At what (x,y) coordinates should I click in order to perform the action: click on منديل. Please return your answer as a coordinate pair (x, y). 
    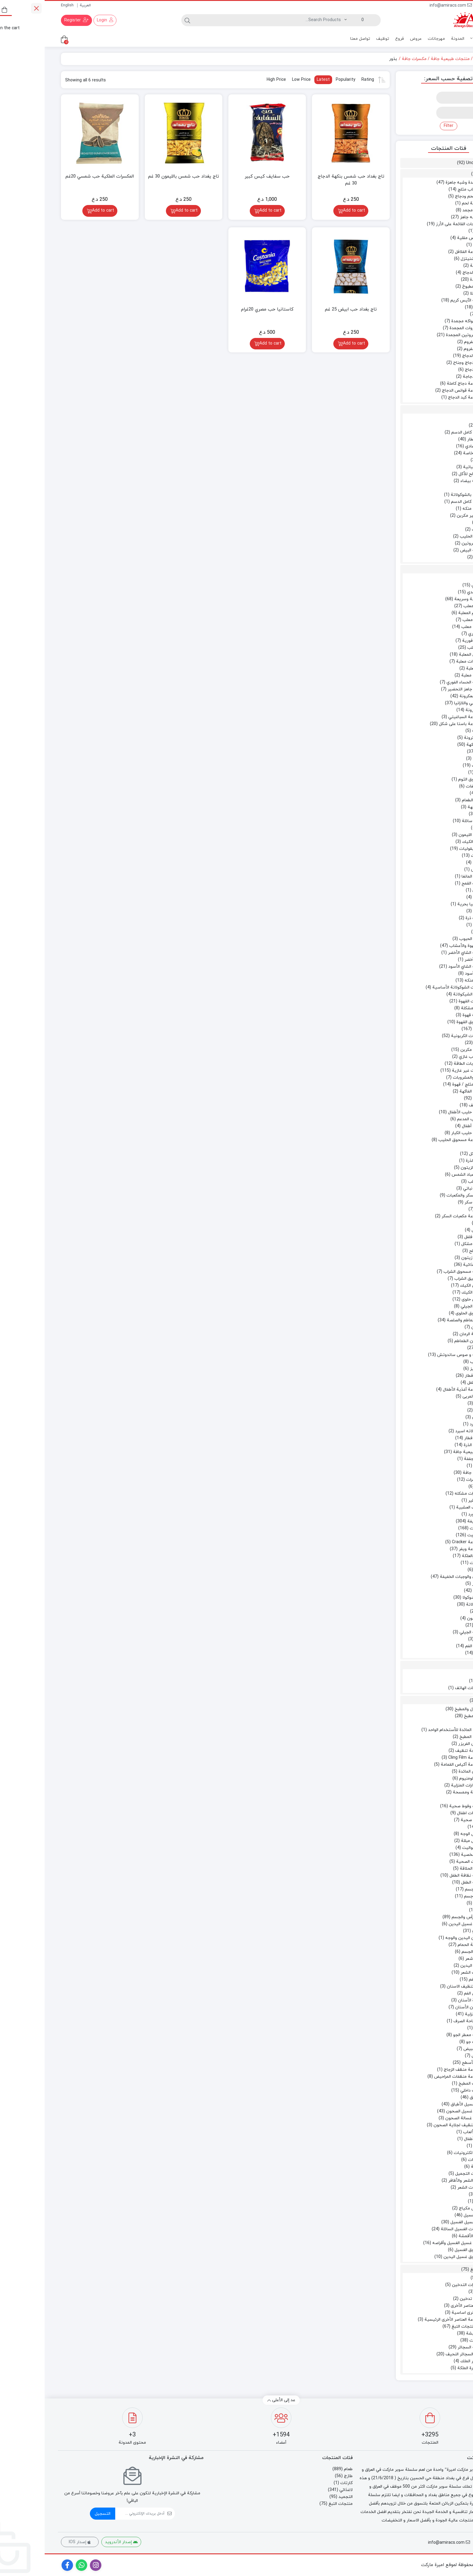
    Looking at the image, I should click on (437, 1827).